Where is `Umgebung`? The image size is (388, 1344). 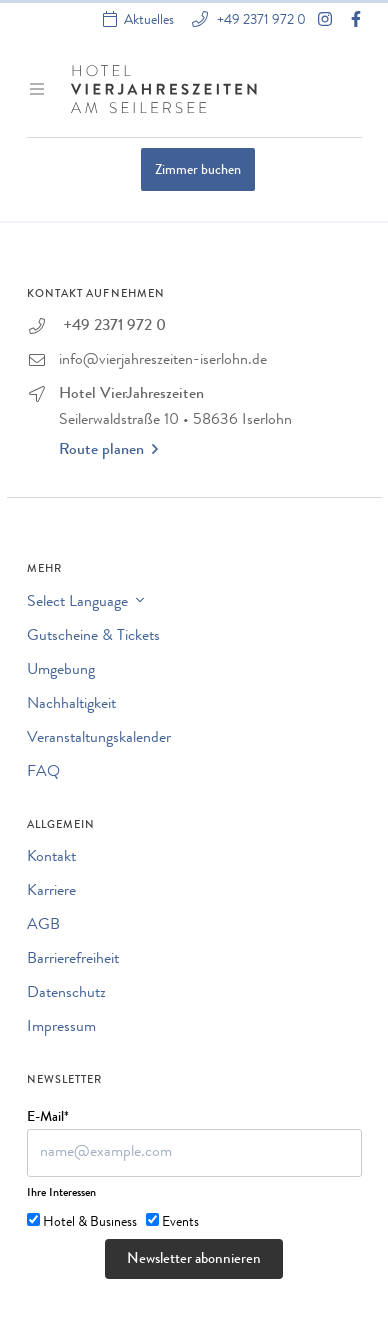 Umgebung is located at coordinates (61, 671).